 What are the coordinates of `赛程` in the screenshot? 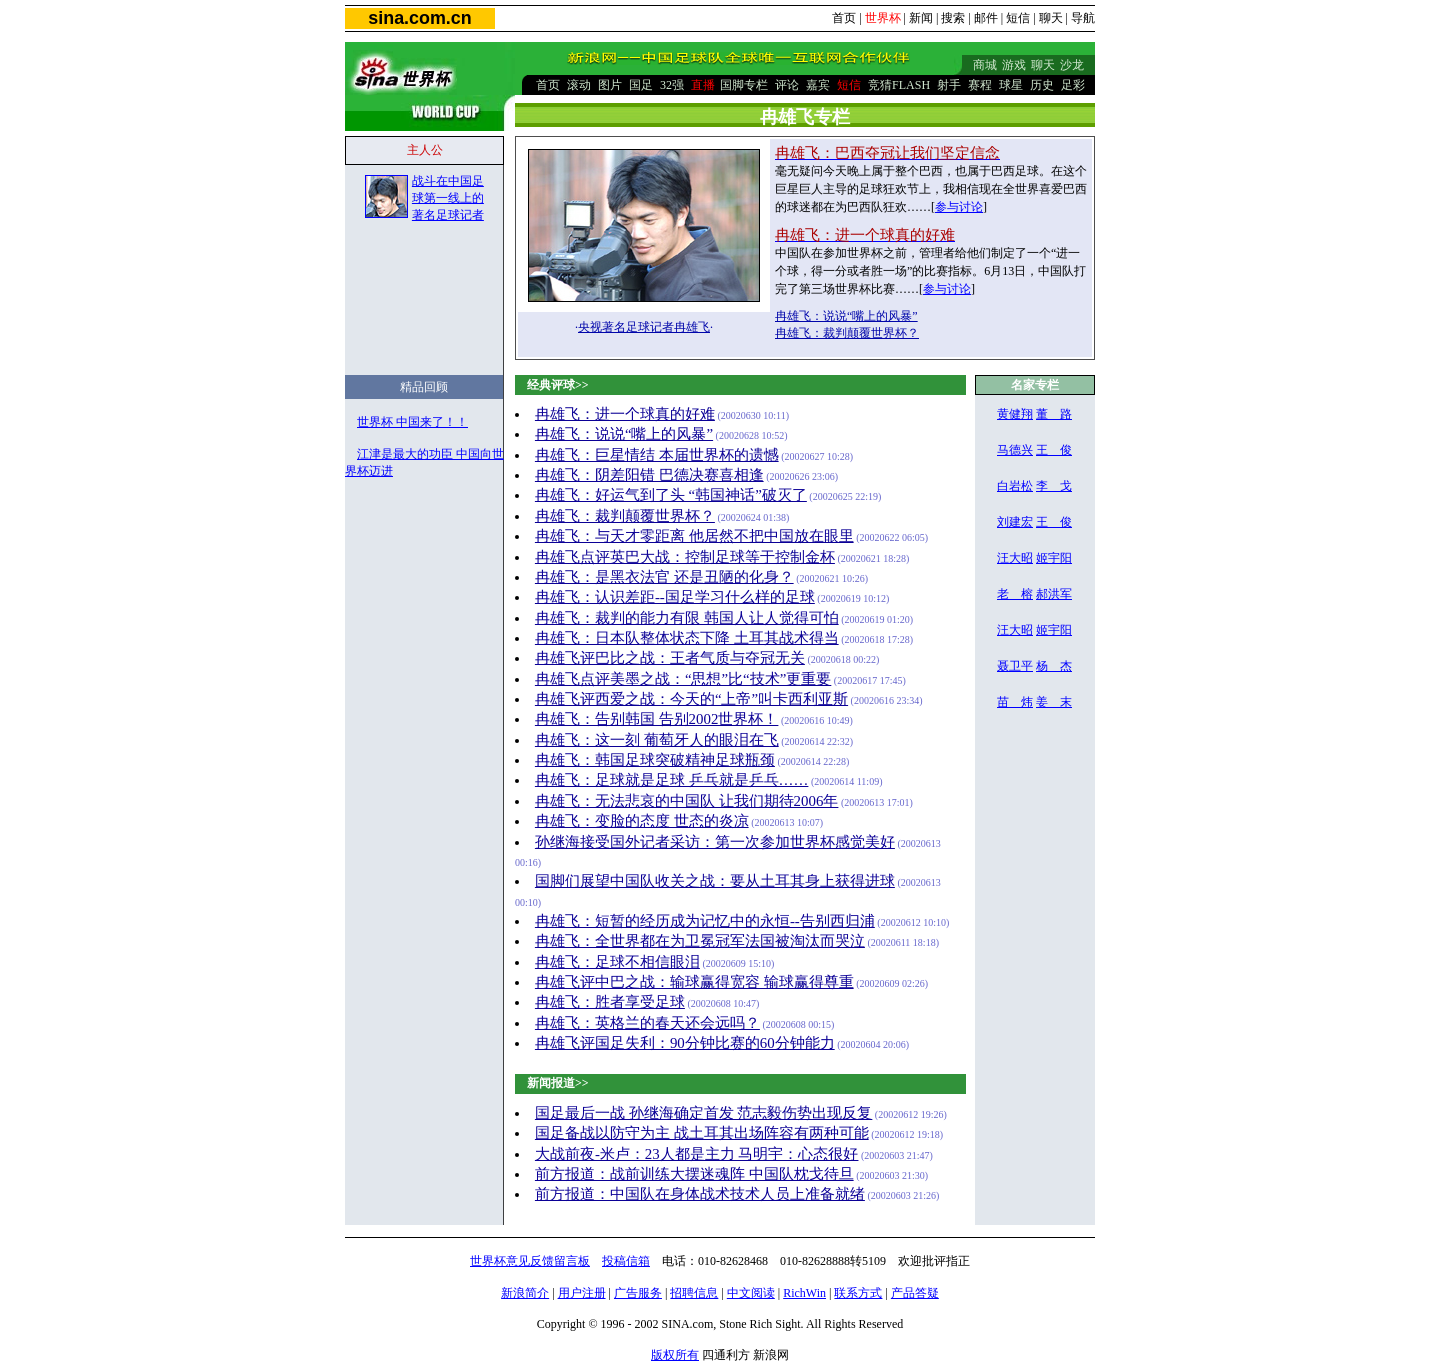 It's located at (980, 85).